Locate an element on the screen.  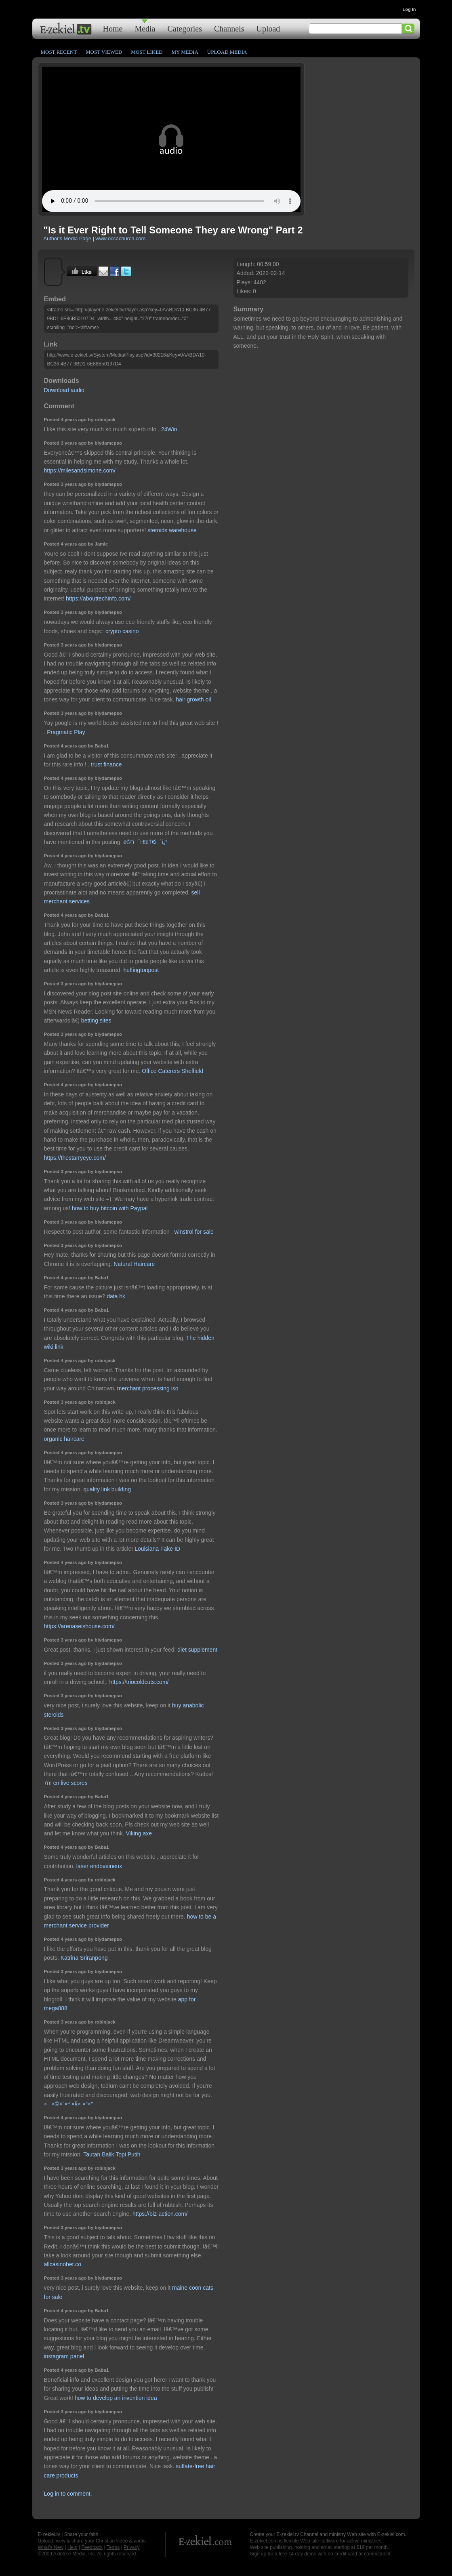
data hk is located at coordinates (116, 1296).